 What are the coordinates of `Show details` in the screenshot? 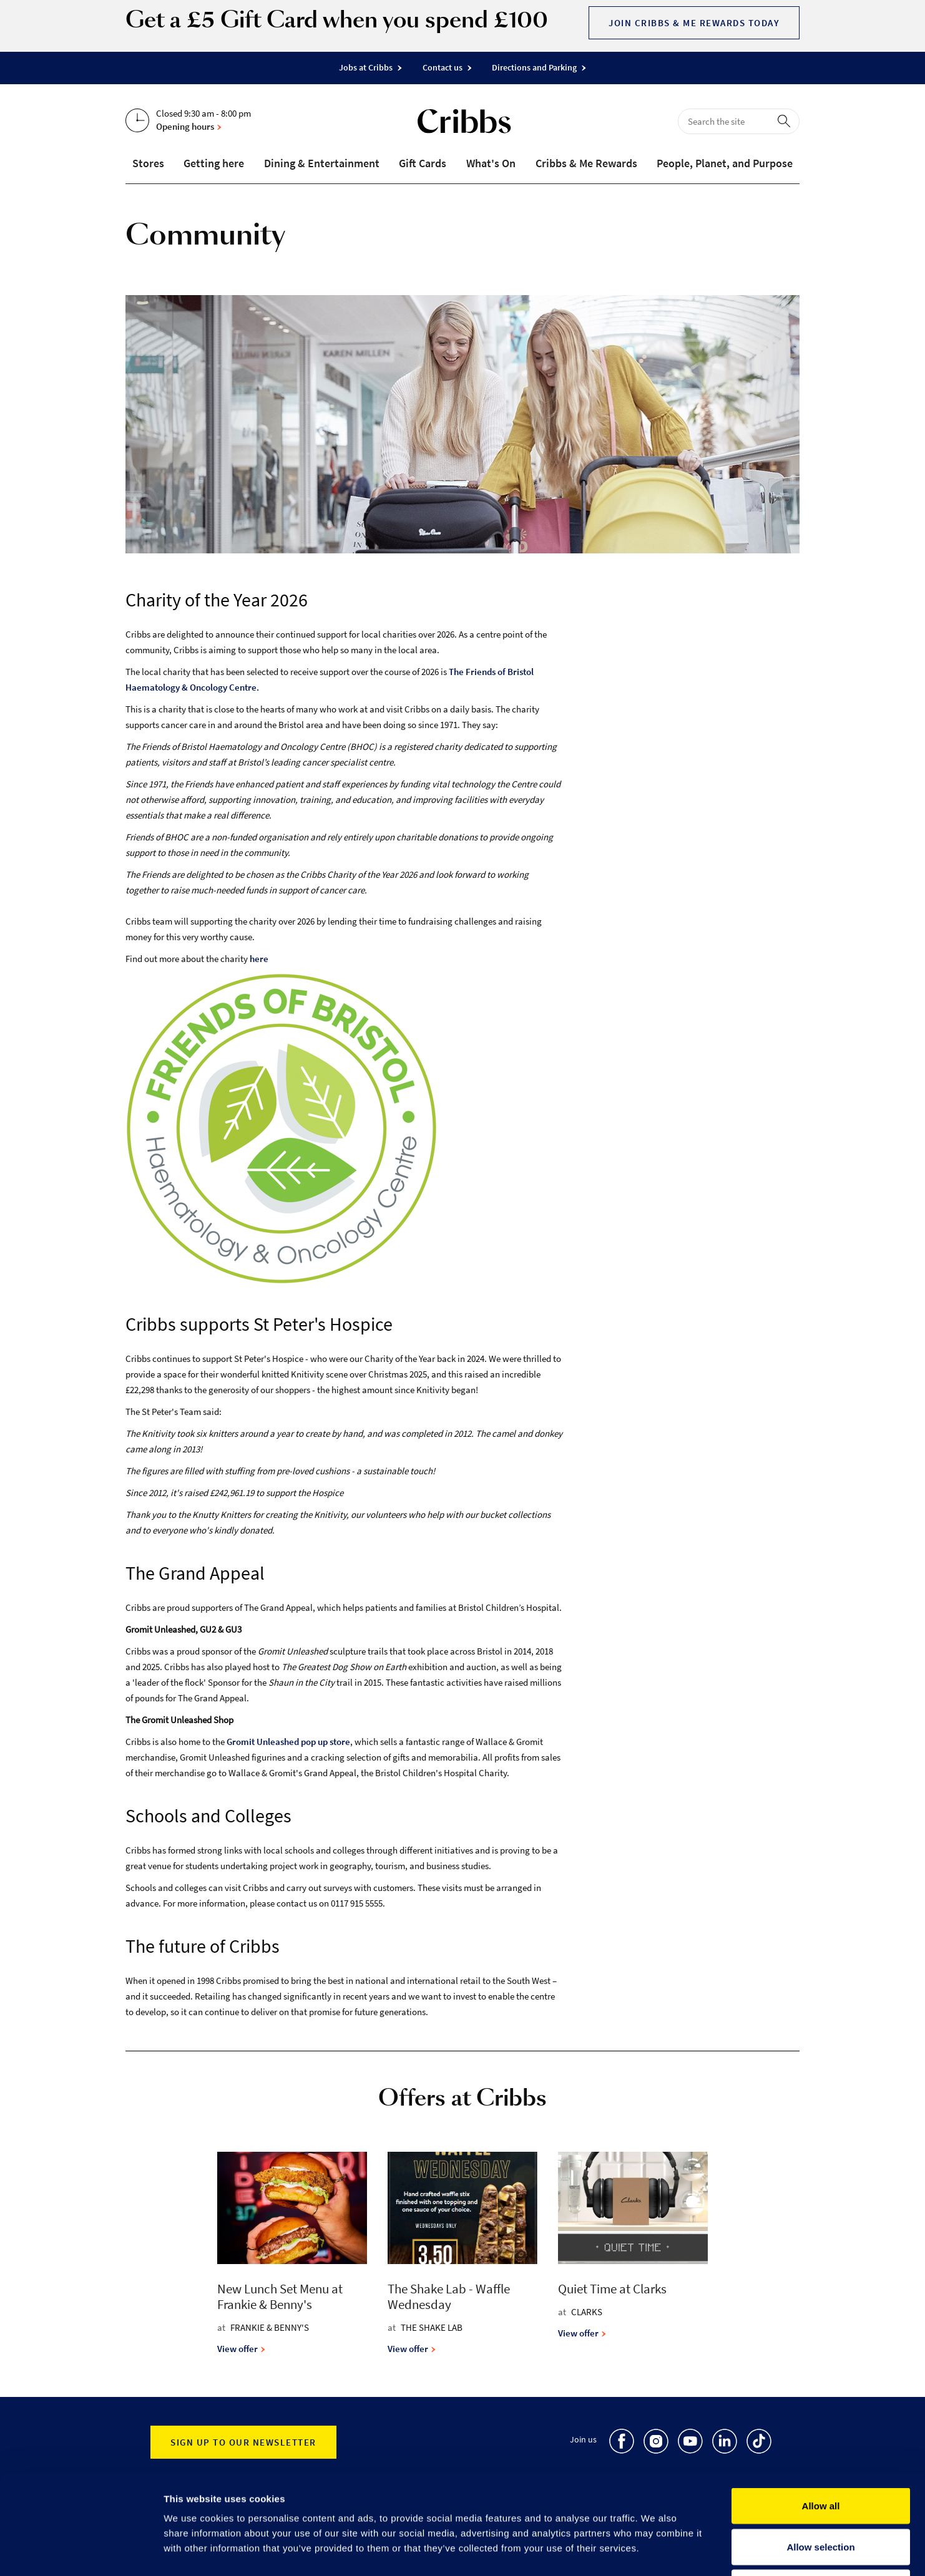 It's located at (655, 2552).